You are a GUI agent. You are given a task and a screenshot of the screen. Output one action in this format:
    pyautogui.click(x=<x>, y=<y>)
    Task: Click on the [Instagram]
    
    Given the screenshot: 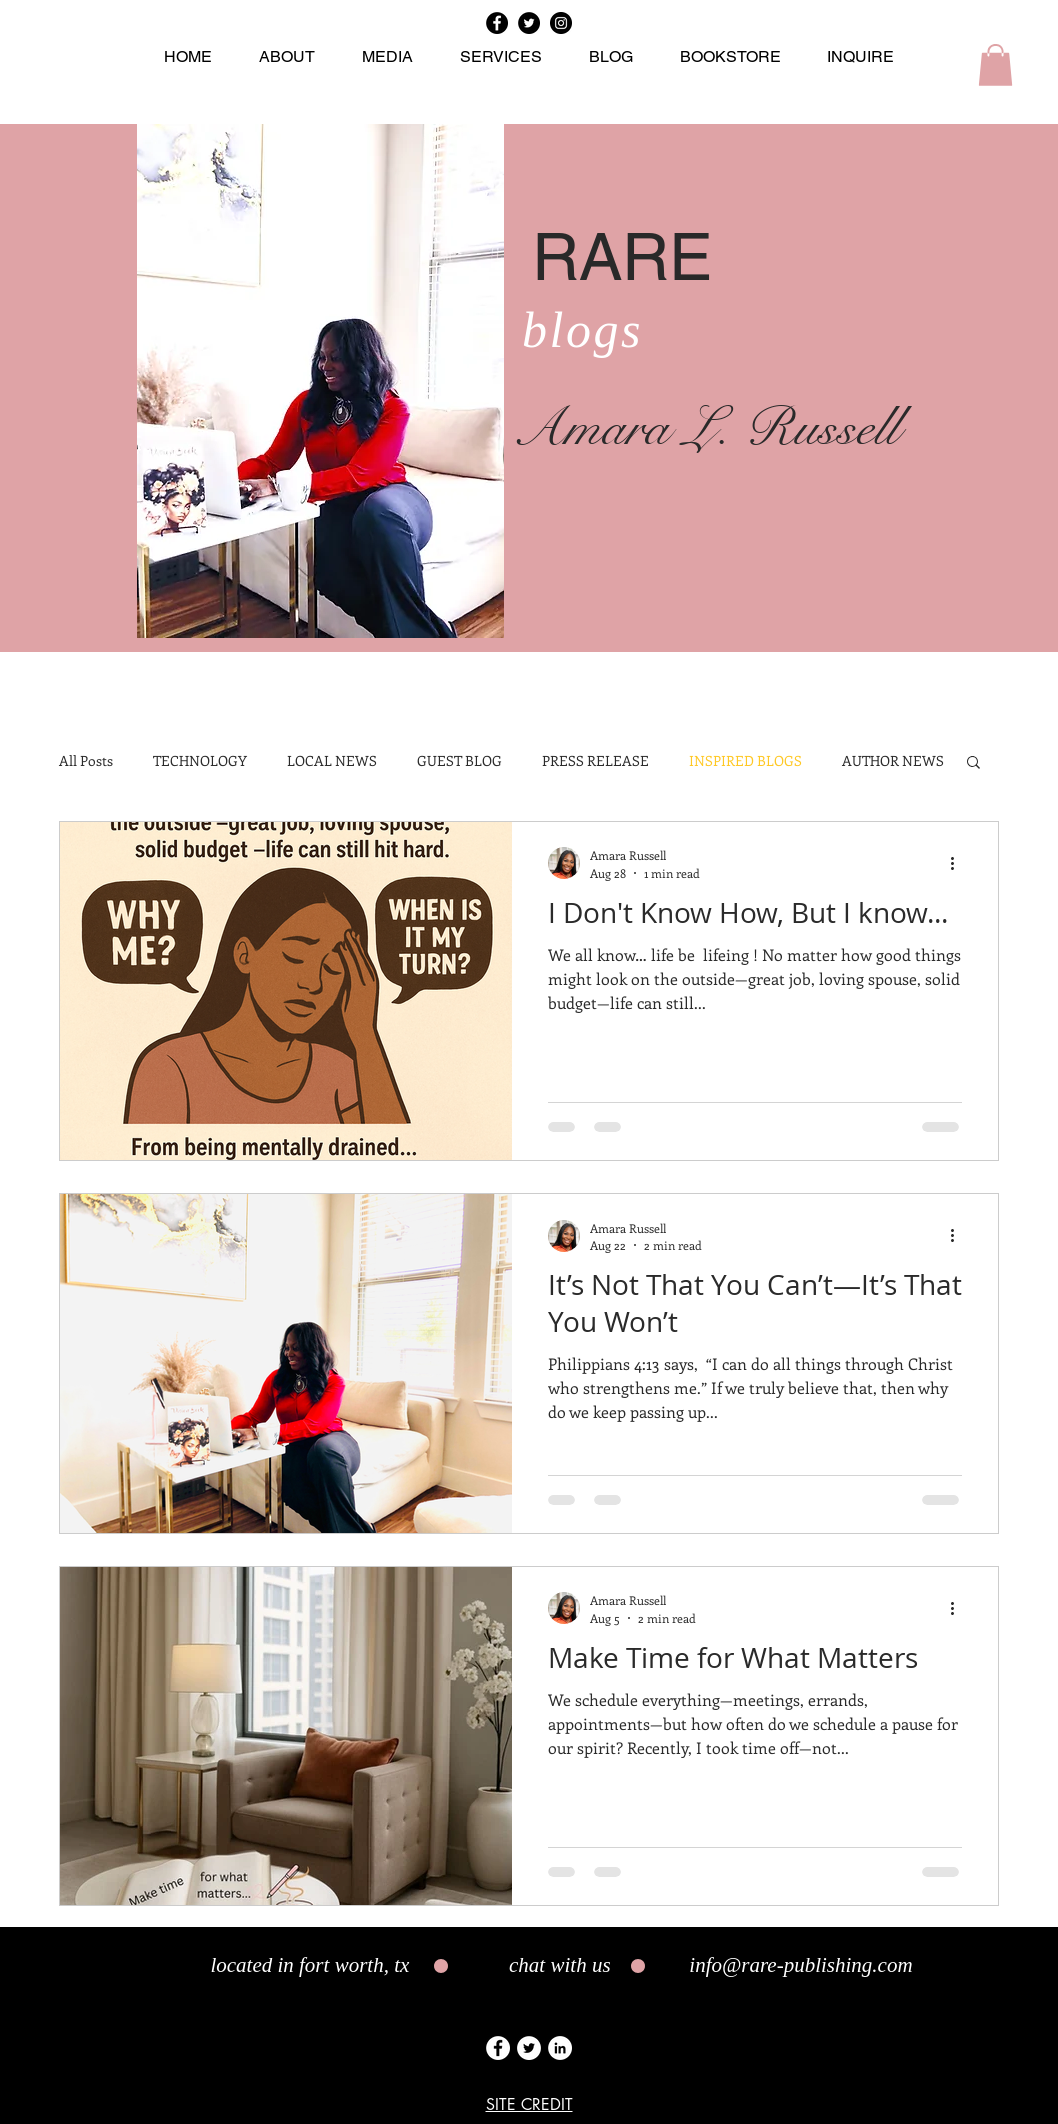 What is the action you would take?
    pyautogui.click(x=561, y=23)
    